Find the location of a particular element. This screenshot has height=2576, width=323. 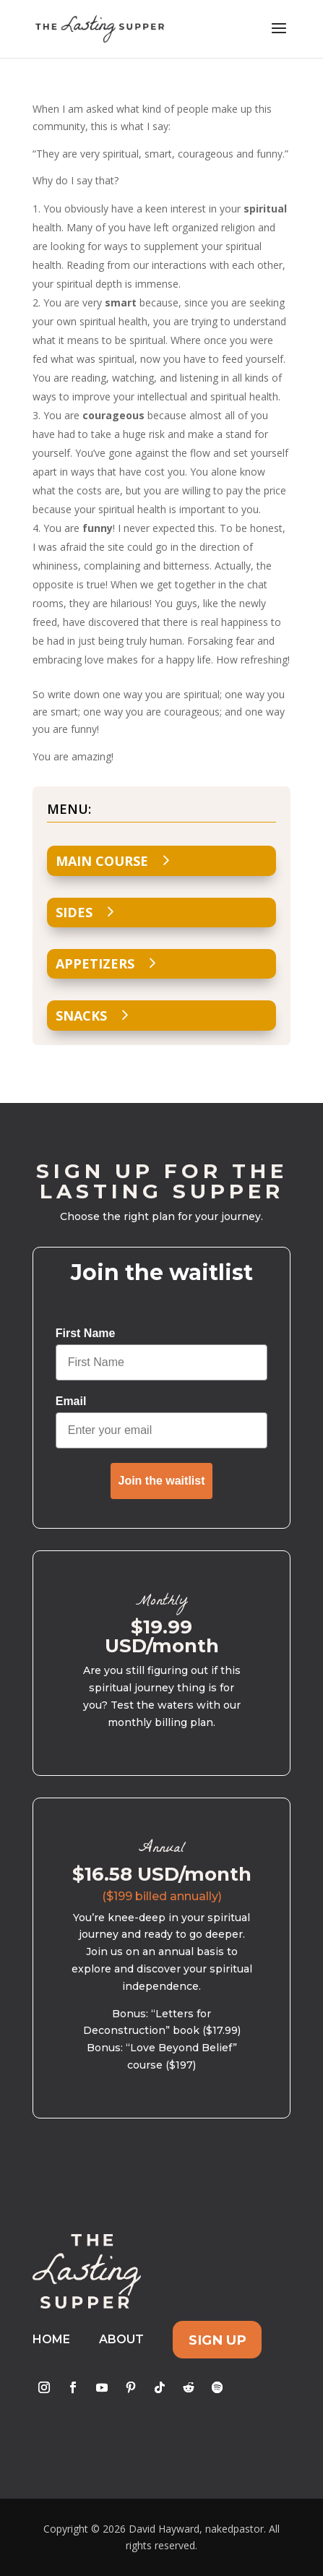

Home is located at coordinates (51, 2339).